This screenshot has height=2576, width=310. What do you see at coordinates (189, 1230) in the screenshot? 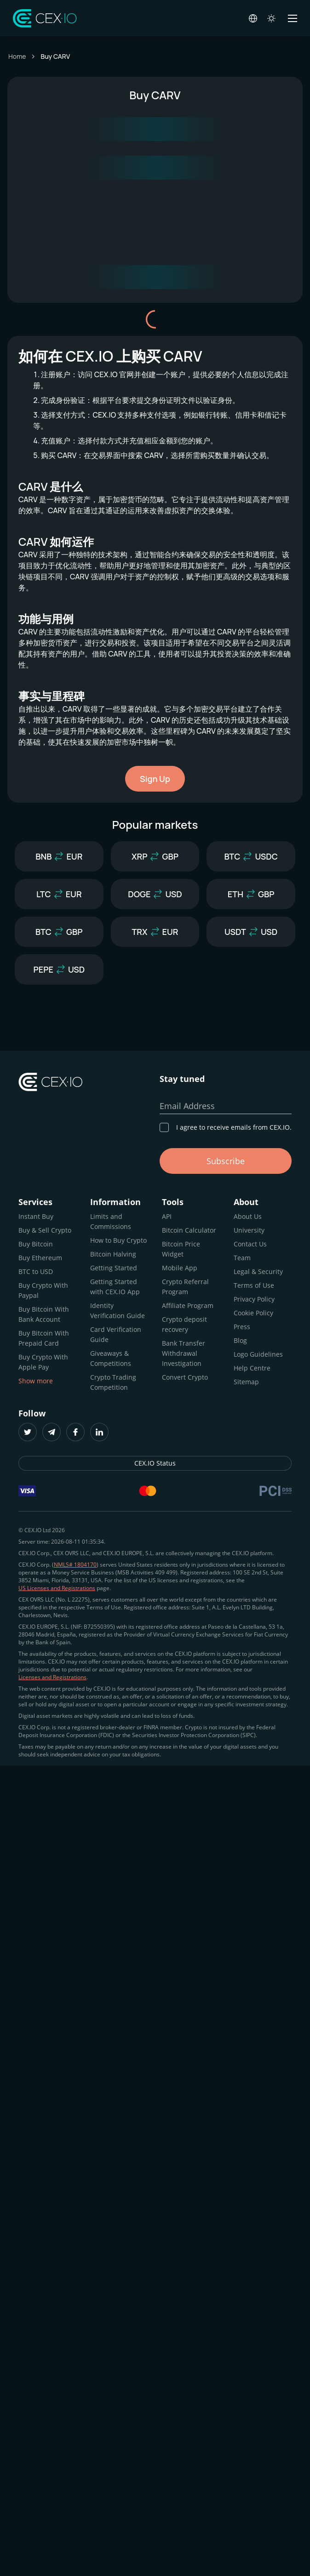
I see `Bitcoin Calculator` at bounding box center [189, 1230].